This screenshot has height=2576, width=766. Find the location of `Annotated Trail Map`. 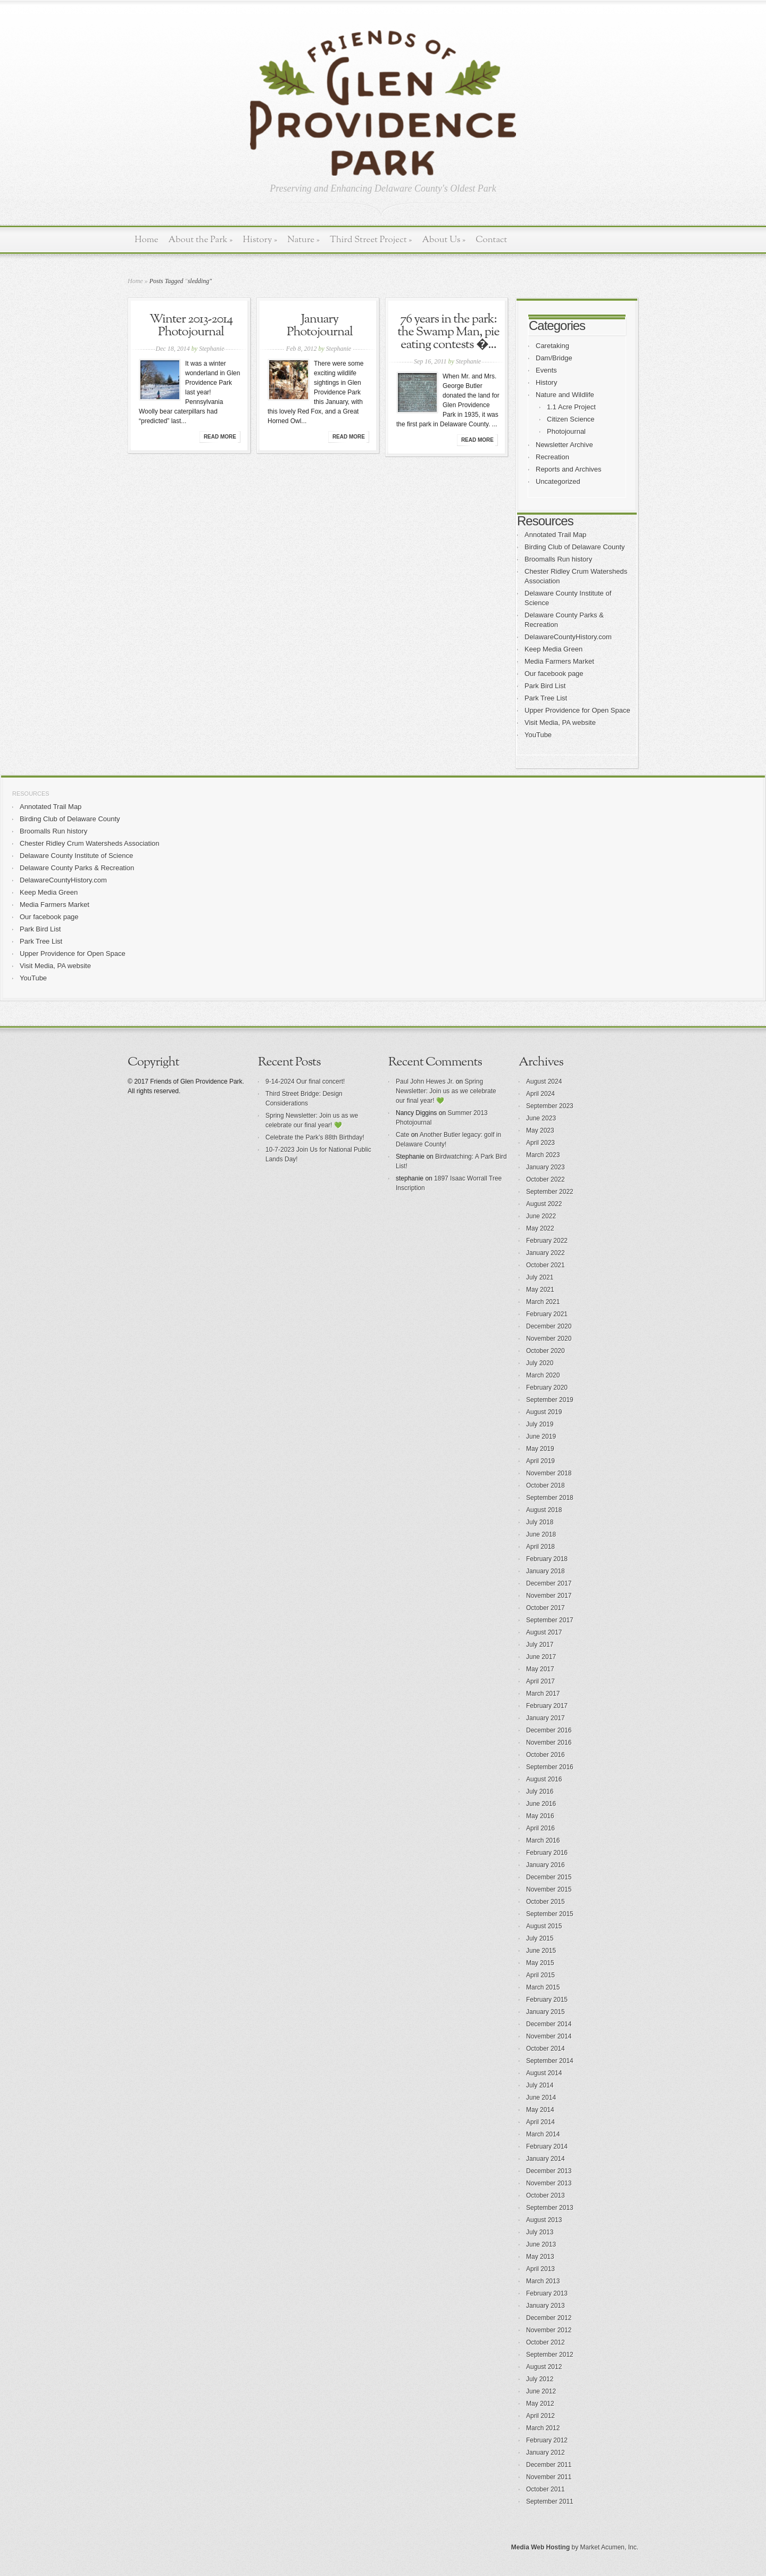

Annotated Trail Map is located at coordinates (555, 535).